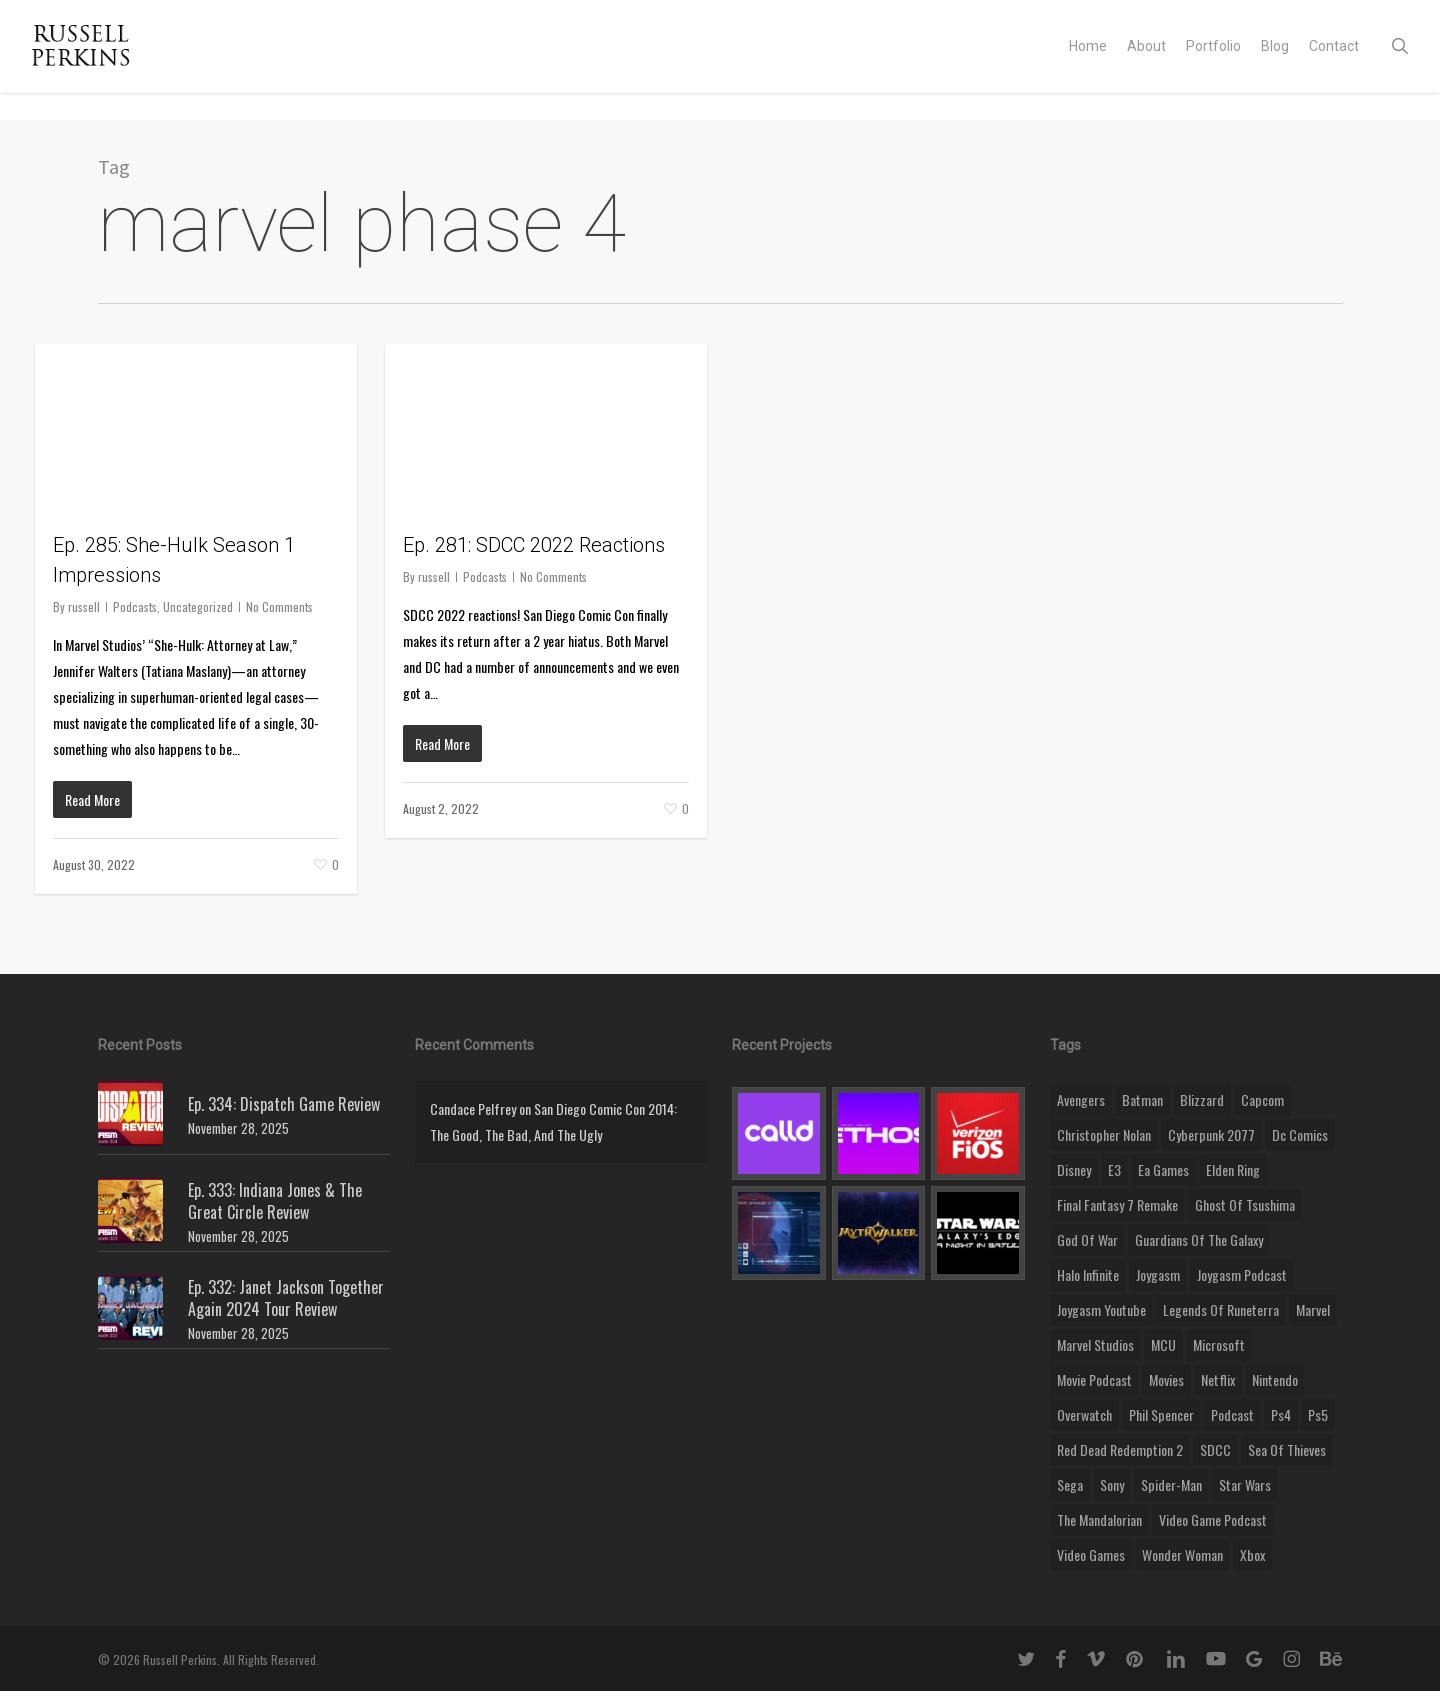  Describe the element at coordinates (1221, 1309) in the screenshot. I see `legends of runeterra [legends of runeterra (17 items)]` at that location.